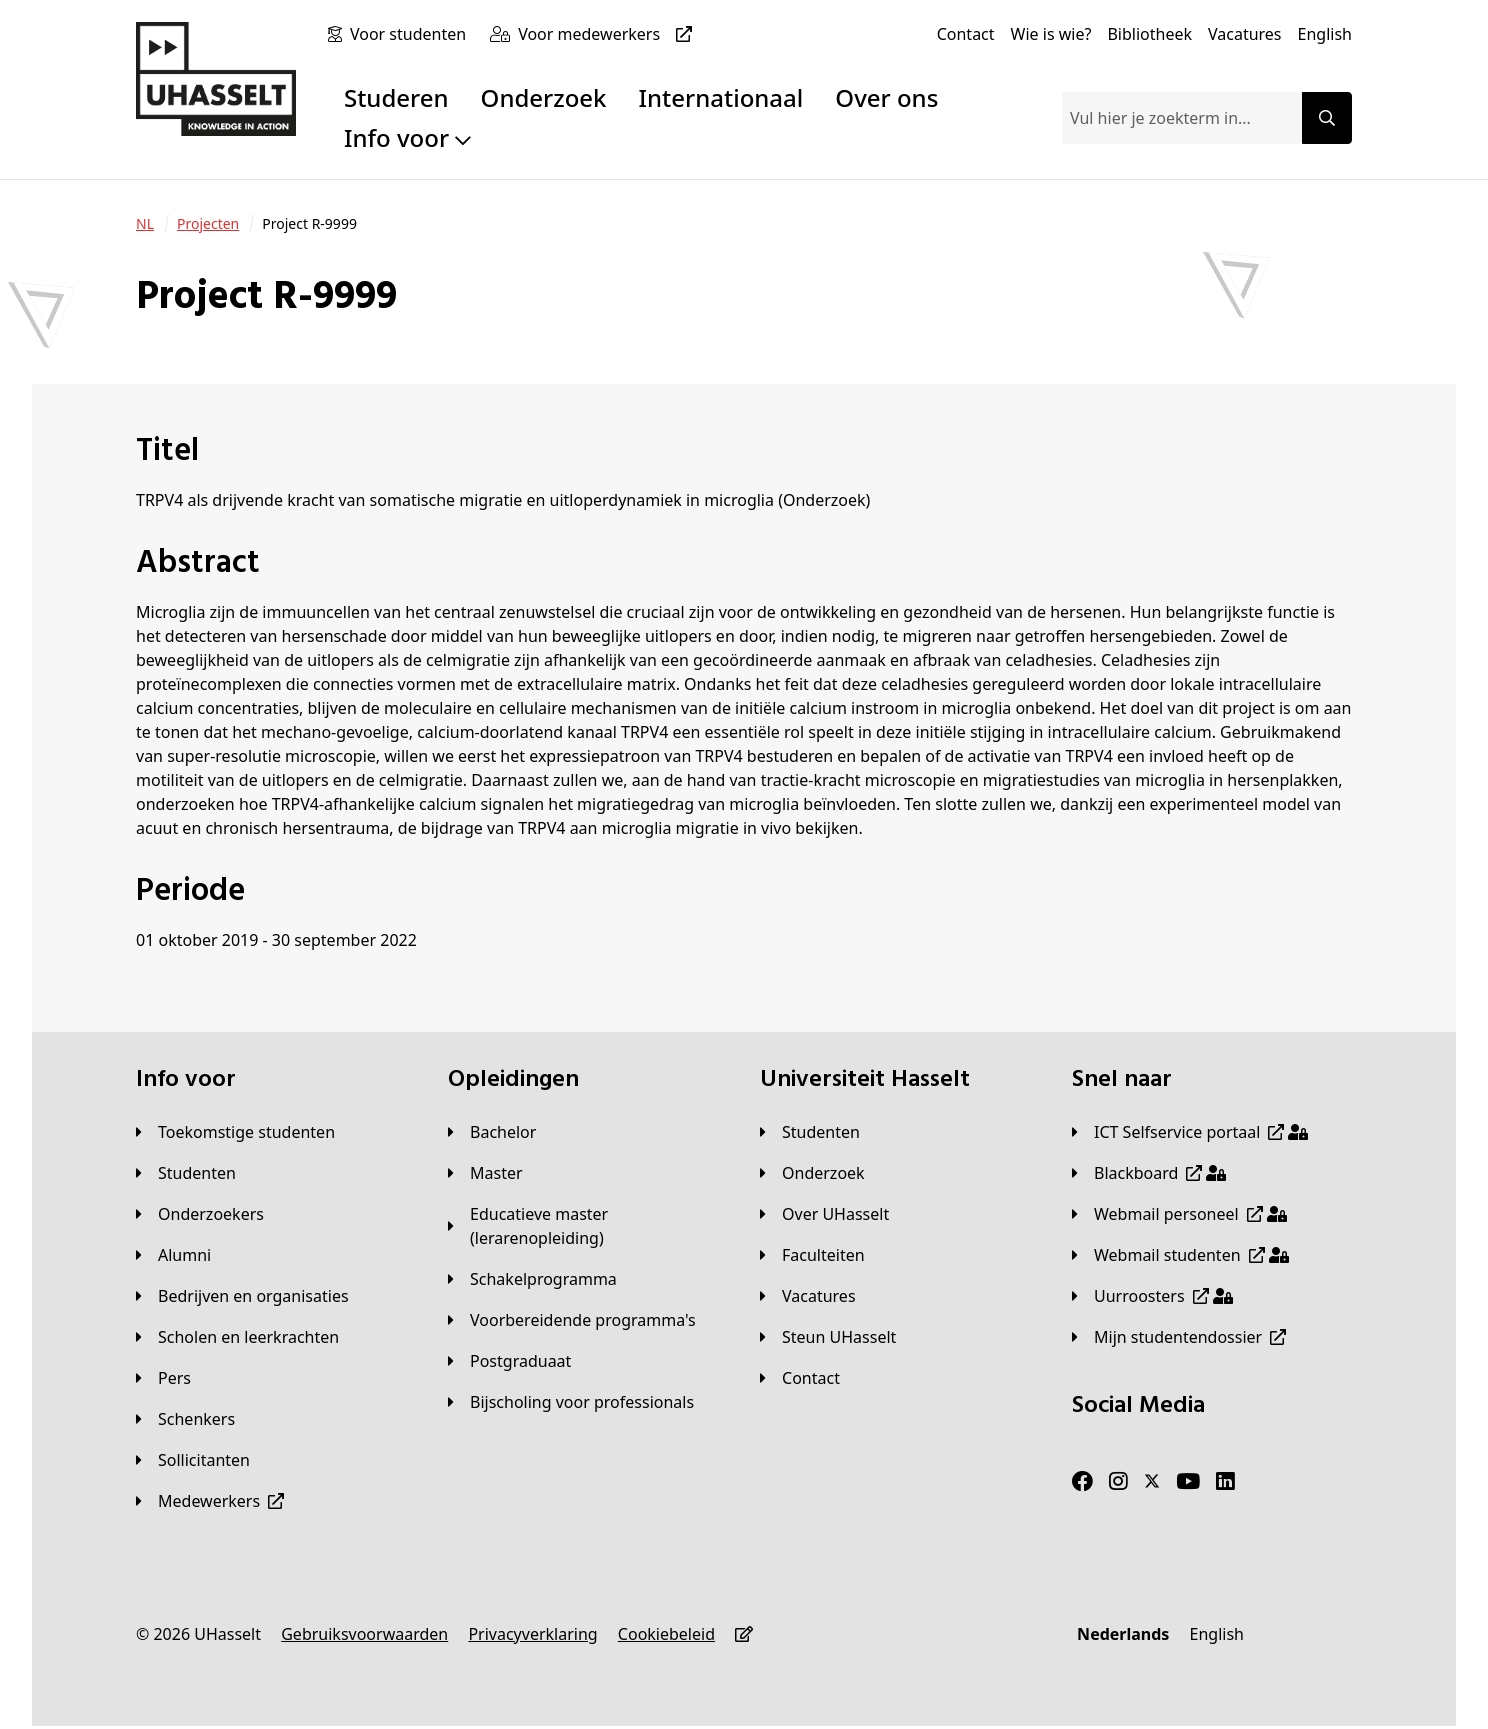 The height and width of the screenshot is (1729, 1488). I want to click on Internationaal, so click(721, 97).